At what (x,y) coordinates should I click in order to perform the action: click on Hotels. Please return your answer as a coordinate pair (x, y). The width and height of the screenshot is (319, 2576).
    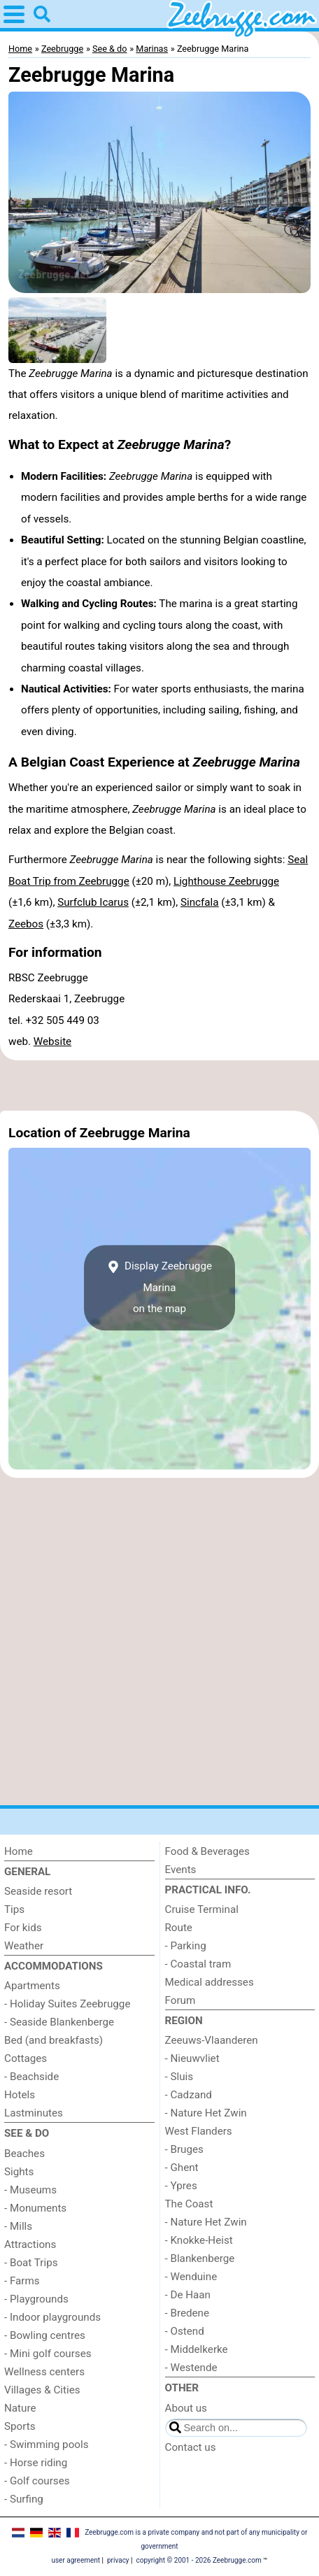
    Looking at the image, I should click on (19, 2094).